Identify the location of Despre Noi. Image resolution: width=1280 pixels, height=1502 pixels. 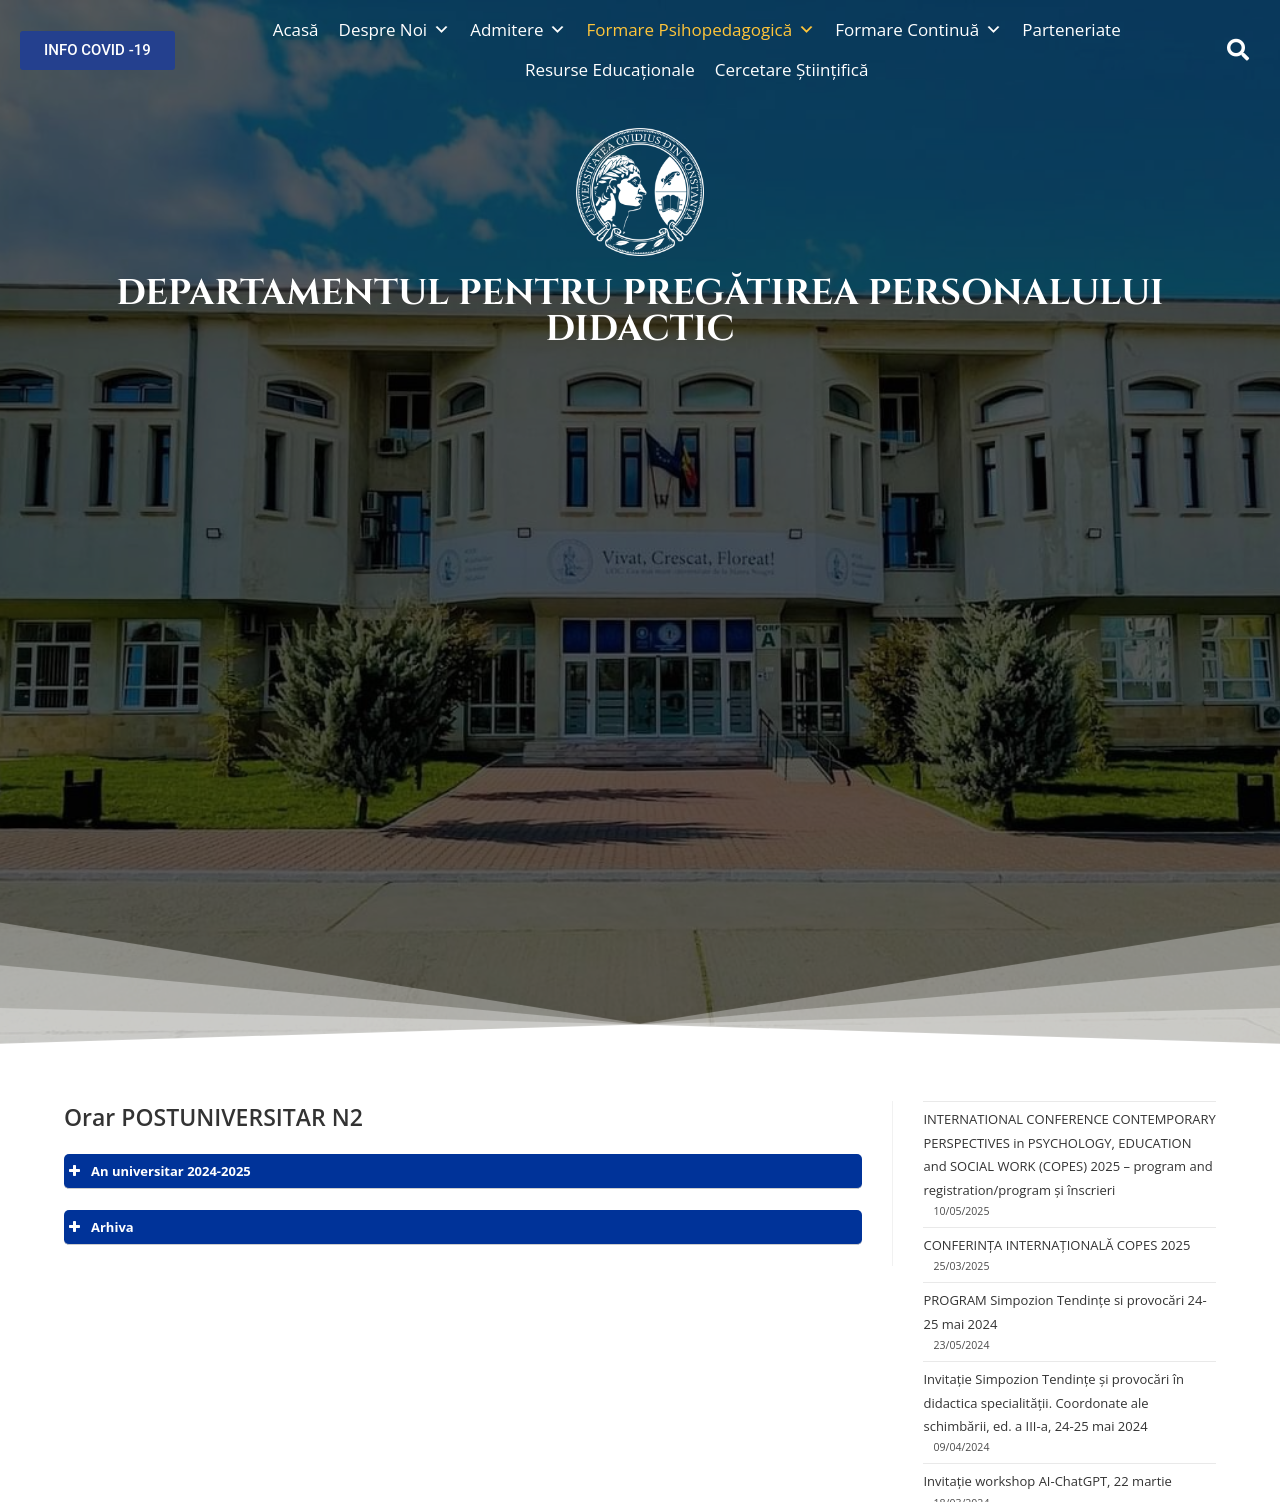
(395, 29).